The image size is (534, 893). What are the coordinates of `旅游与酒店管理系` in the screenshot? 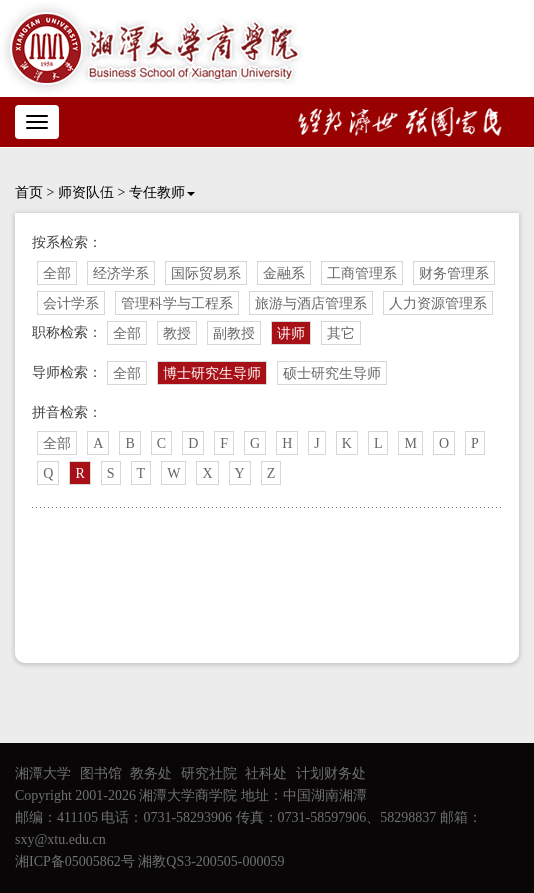 It's located at (311, 303).